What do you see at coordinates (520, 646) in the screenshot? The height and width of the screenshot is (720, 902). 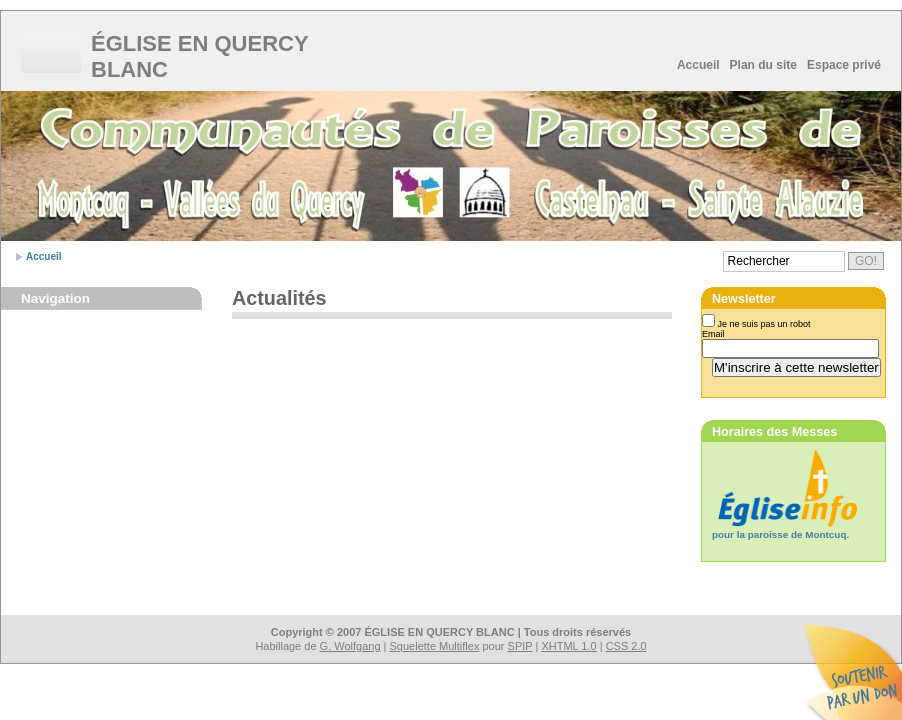 I see `SPIP` at bounding box center [520, 646].